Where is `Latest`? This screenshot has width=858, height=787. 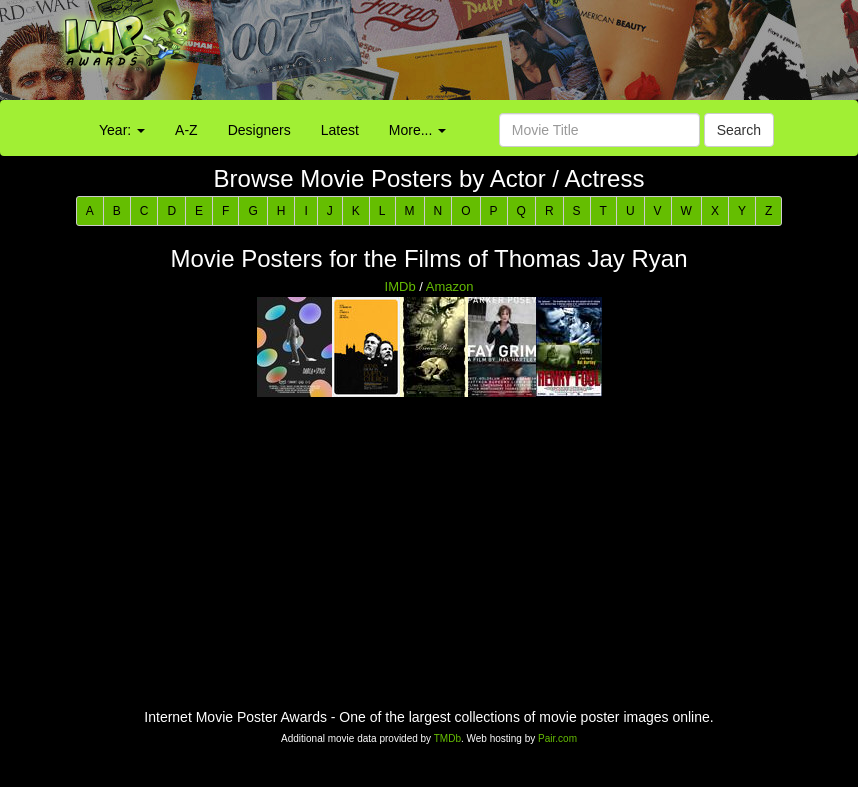 Latest is located at coordinates (340, 130).